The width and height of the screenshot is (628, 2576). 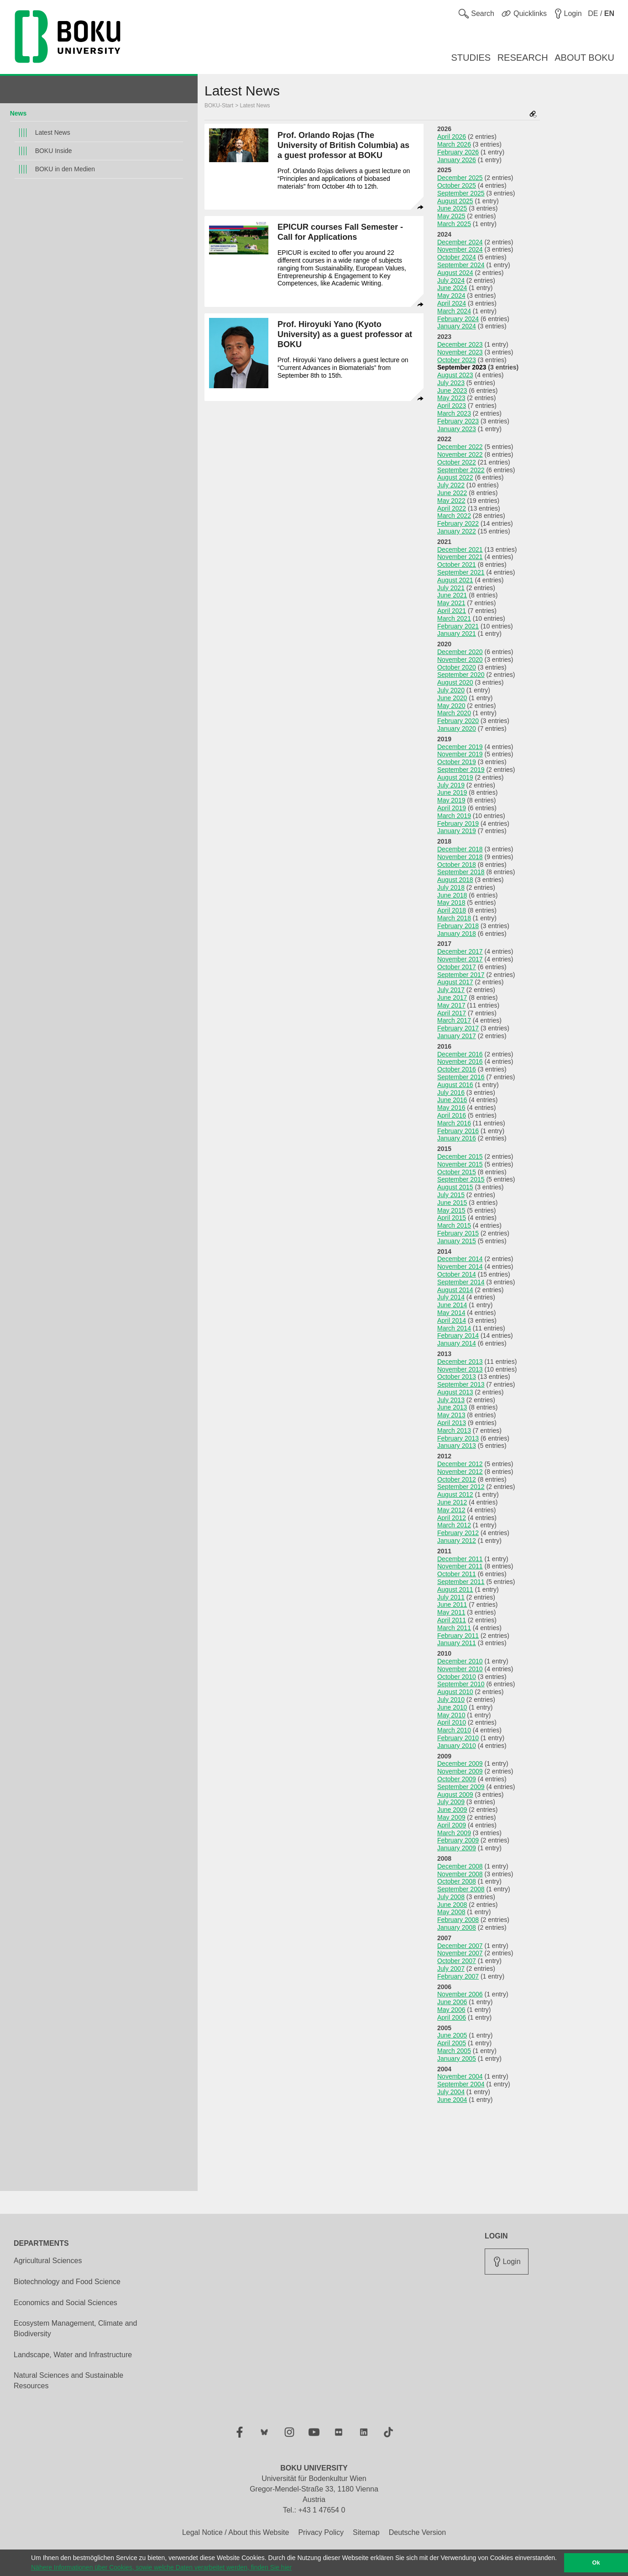 I want to click on November 2018, so click(x=460, y=856).